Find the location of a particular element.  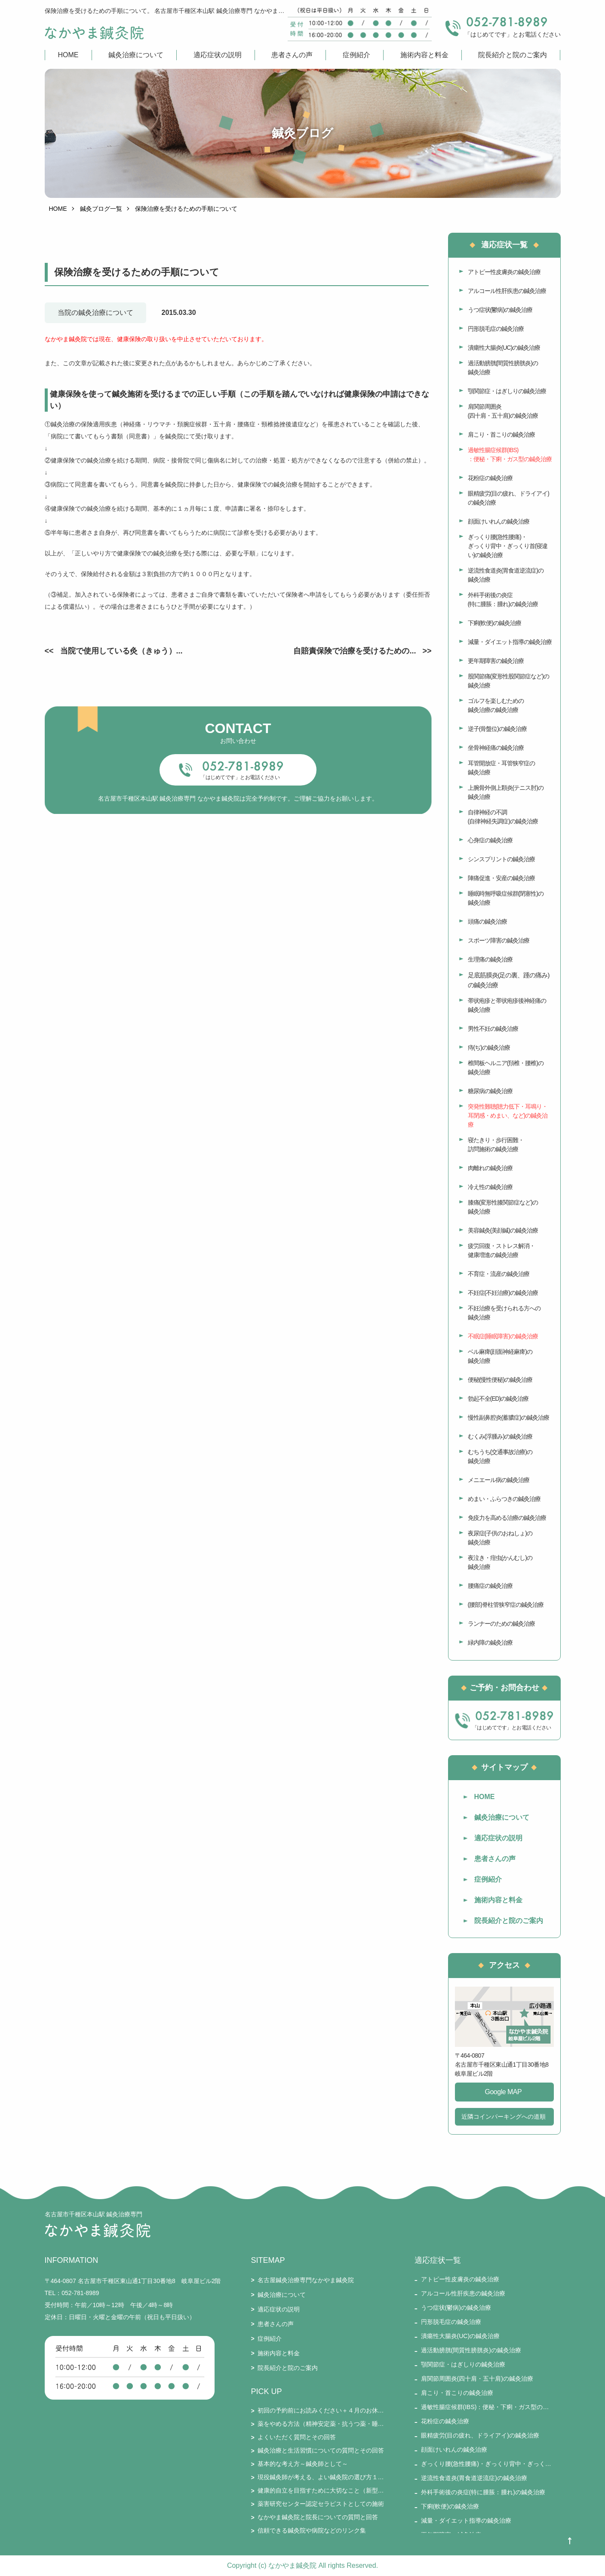

「はじめてです」とお電話ください is located at coordinates (239, 777).